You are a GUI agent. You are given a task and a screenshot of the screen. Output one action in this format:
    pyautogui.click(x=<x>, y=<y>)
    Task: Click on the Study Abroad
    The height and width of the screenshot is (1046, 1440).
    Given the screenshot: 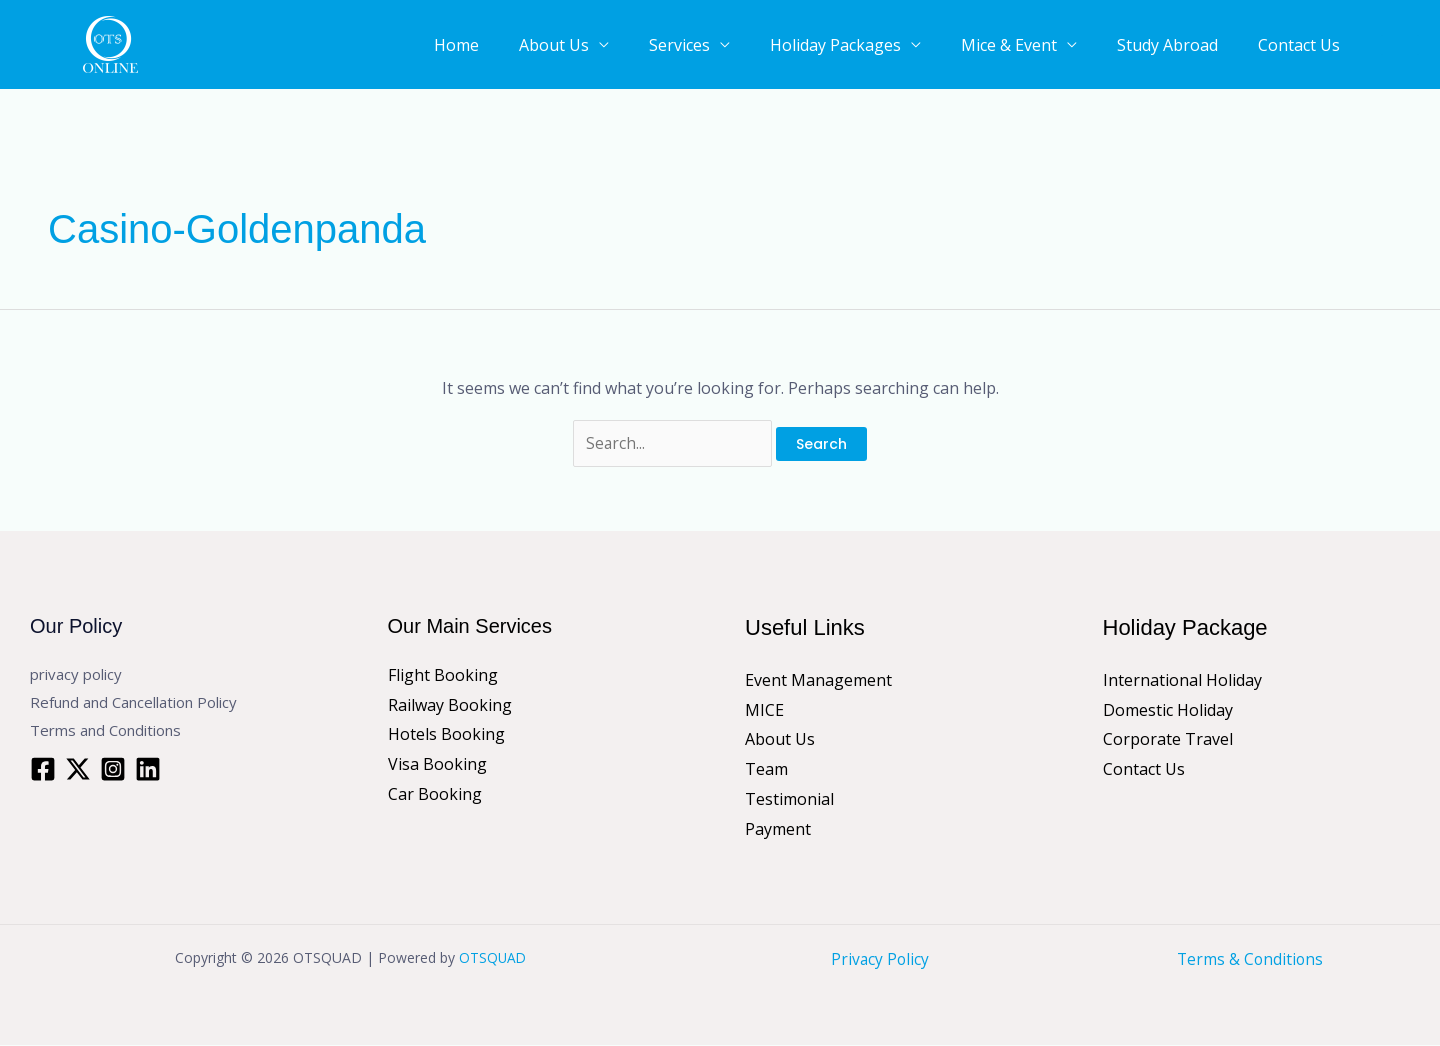 What is the action you would take?
    pyautogui.click(x=1187, y=47)
    